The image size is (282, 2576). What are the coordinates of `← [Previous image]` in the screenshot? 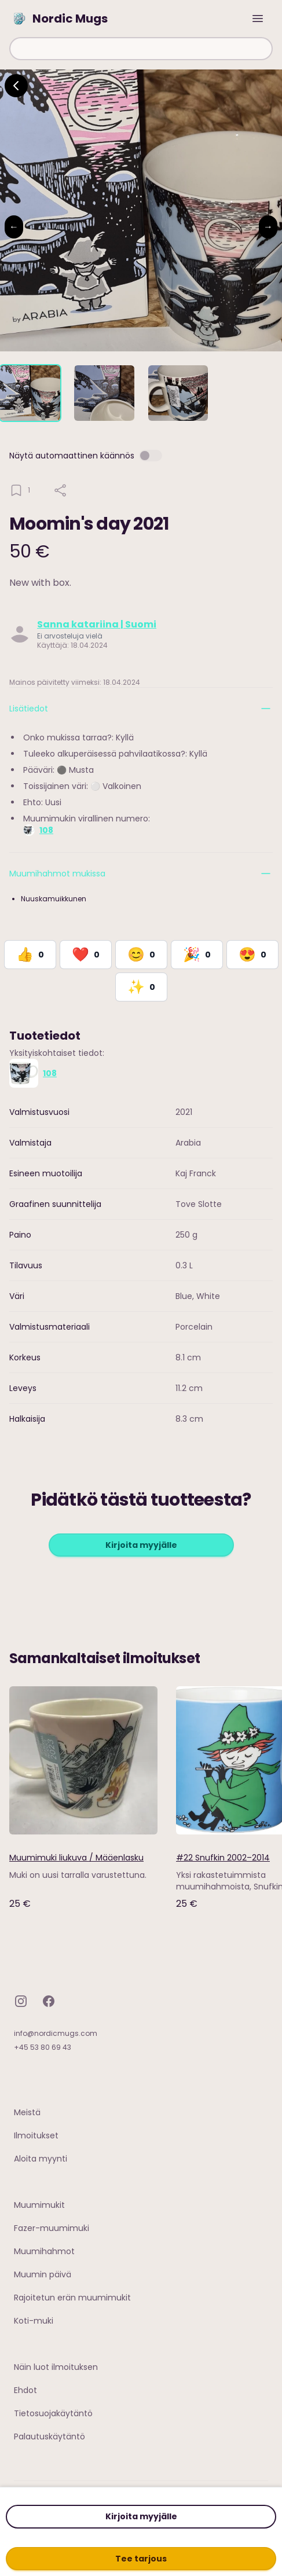 It's located at (14, 226).